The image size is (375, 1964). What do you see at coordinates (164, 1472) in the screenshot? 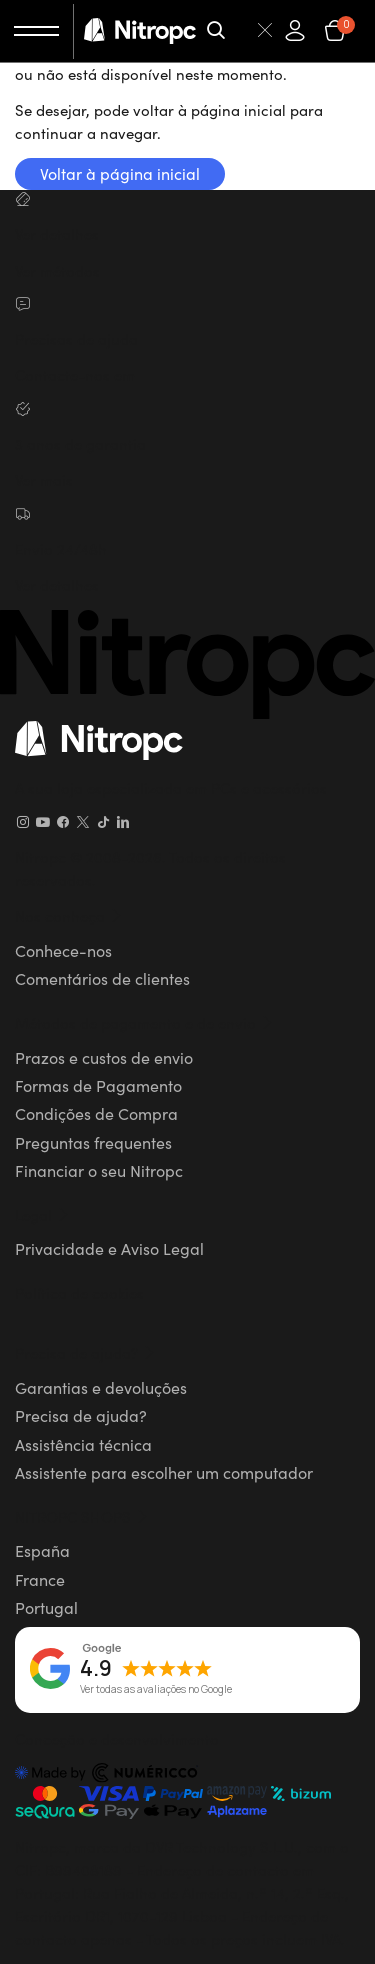
I see `Assistente para escolher um computador` at bounding box center [164, 1472].